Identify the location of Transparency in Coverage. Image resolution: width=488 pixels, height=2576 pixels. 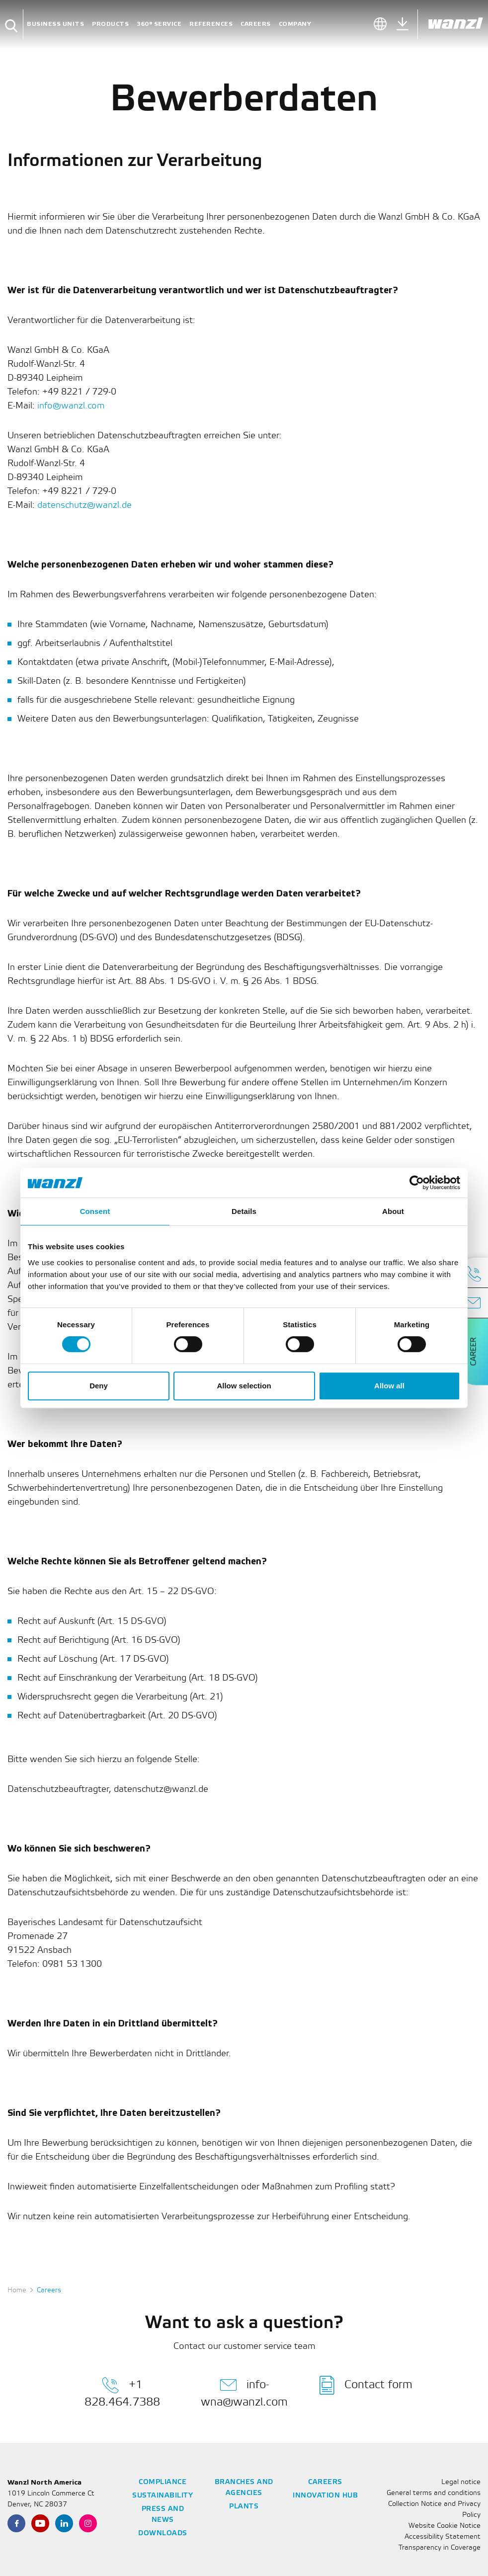
(440, 2548).